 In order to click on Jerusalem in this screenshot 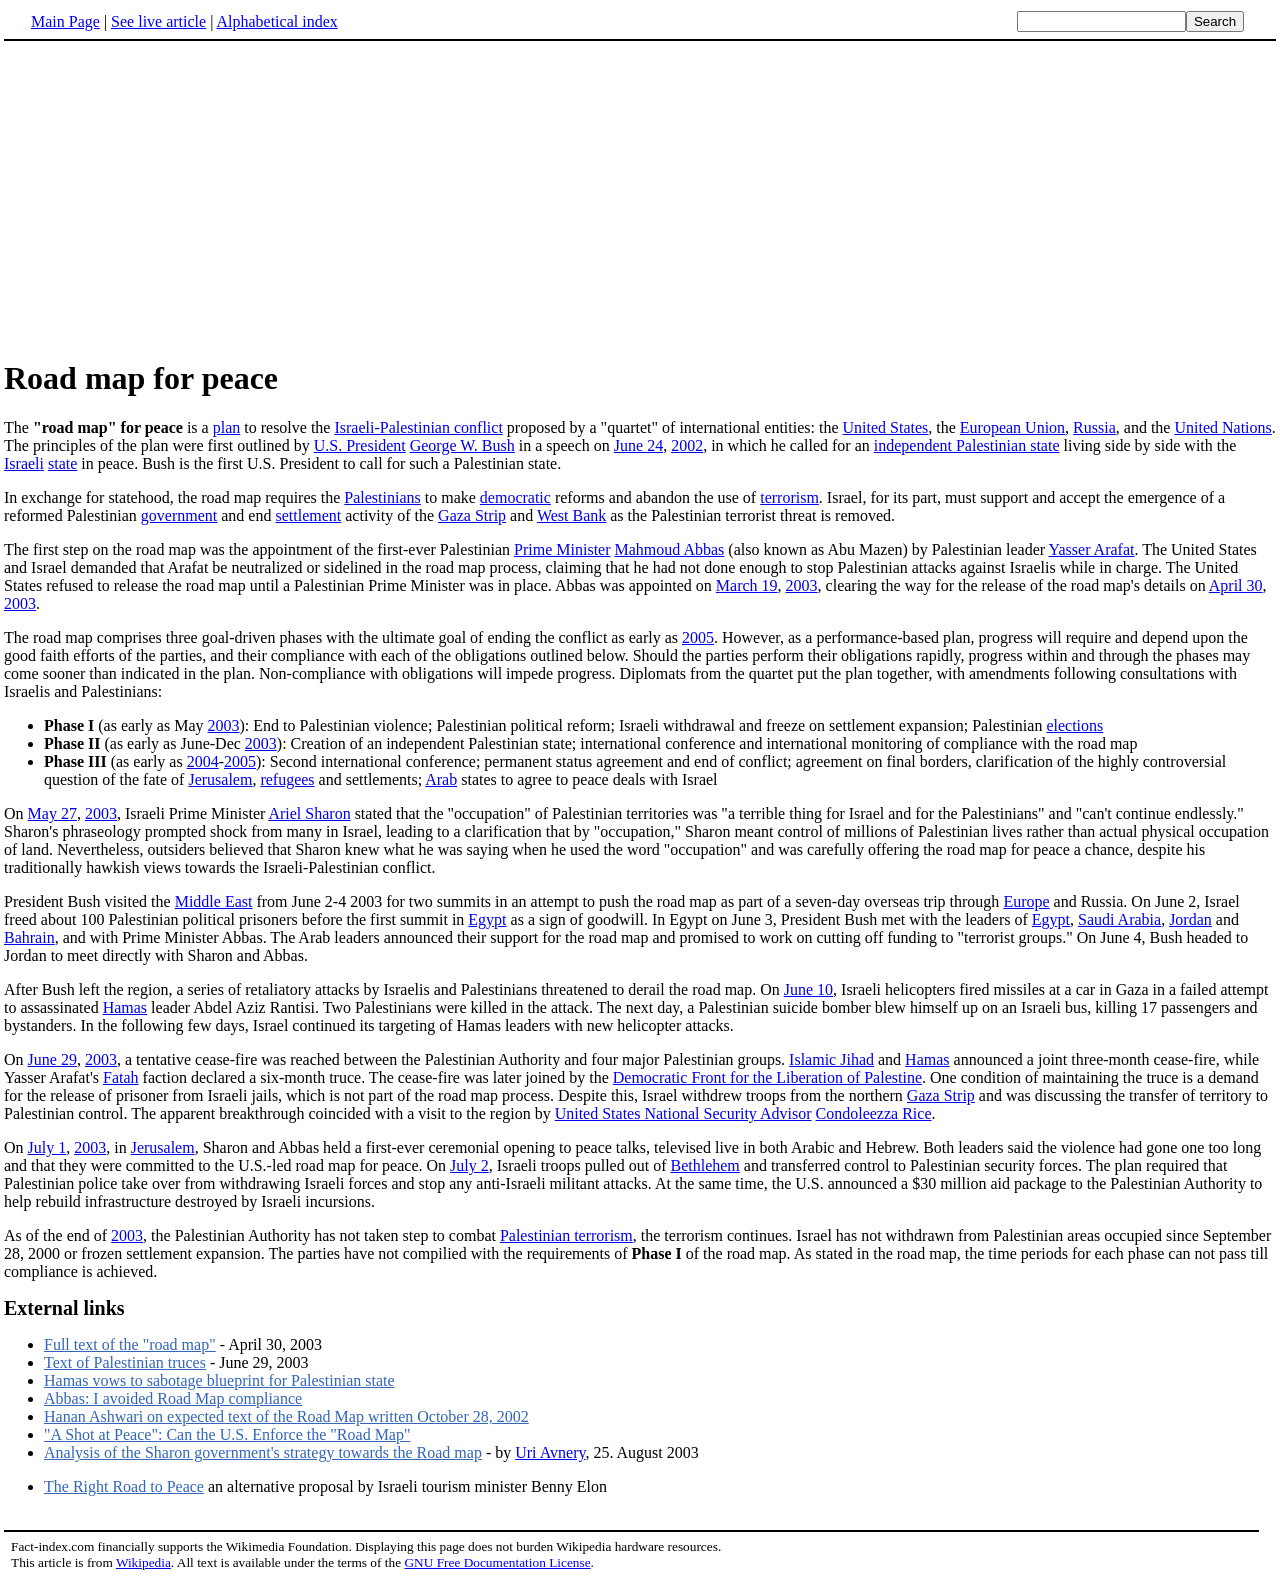, I will do `click(220, 779)`.